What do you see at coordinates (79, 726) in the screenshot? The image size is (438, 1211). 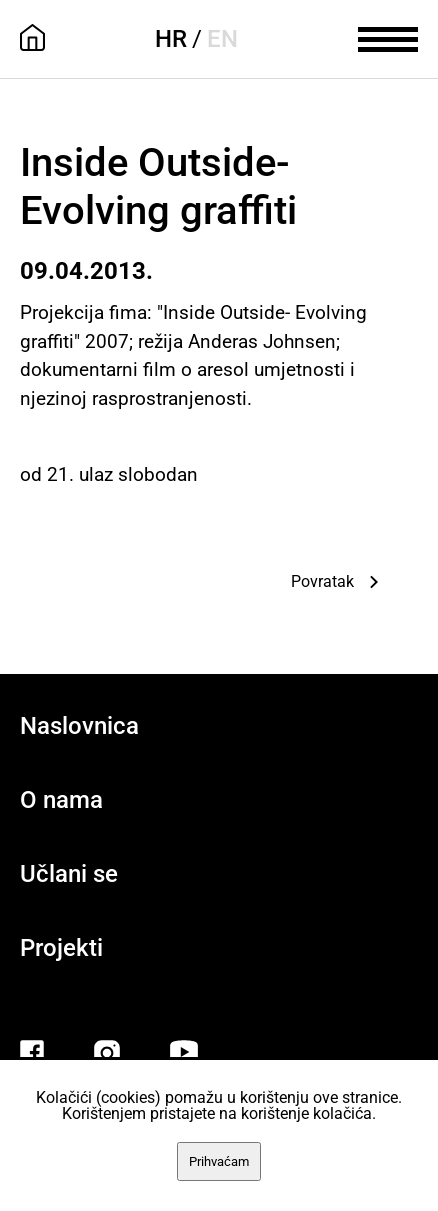 I see `Naslovnica` at bounding box center [79, 726].